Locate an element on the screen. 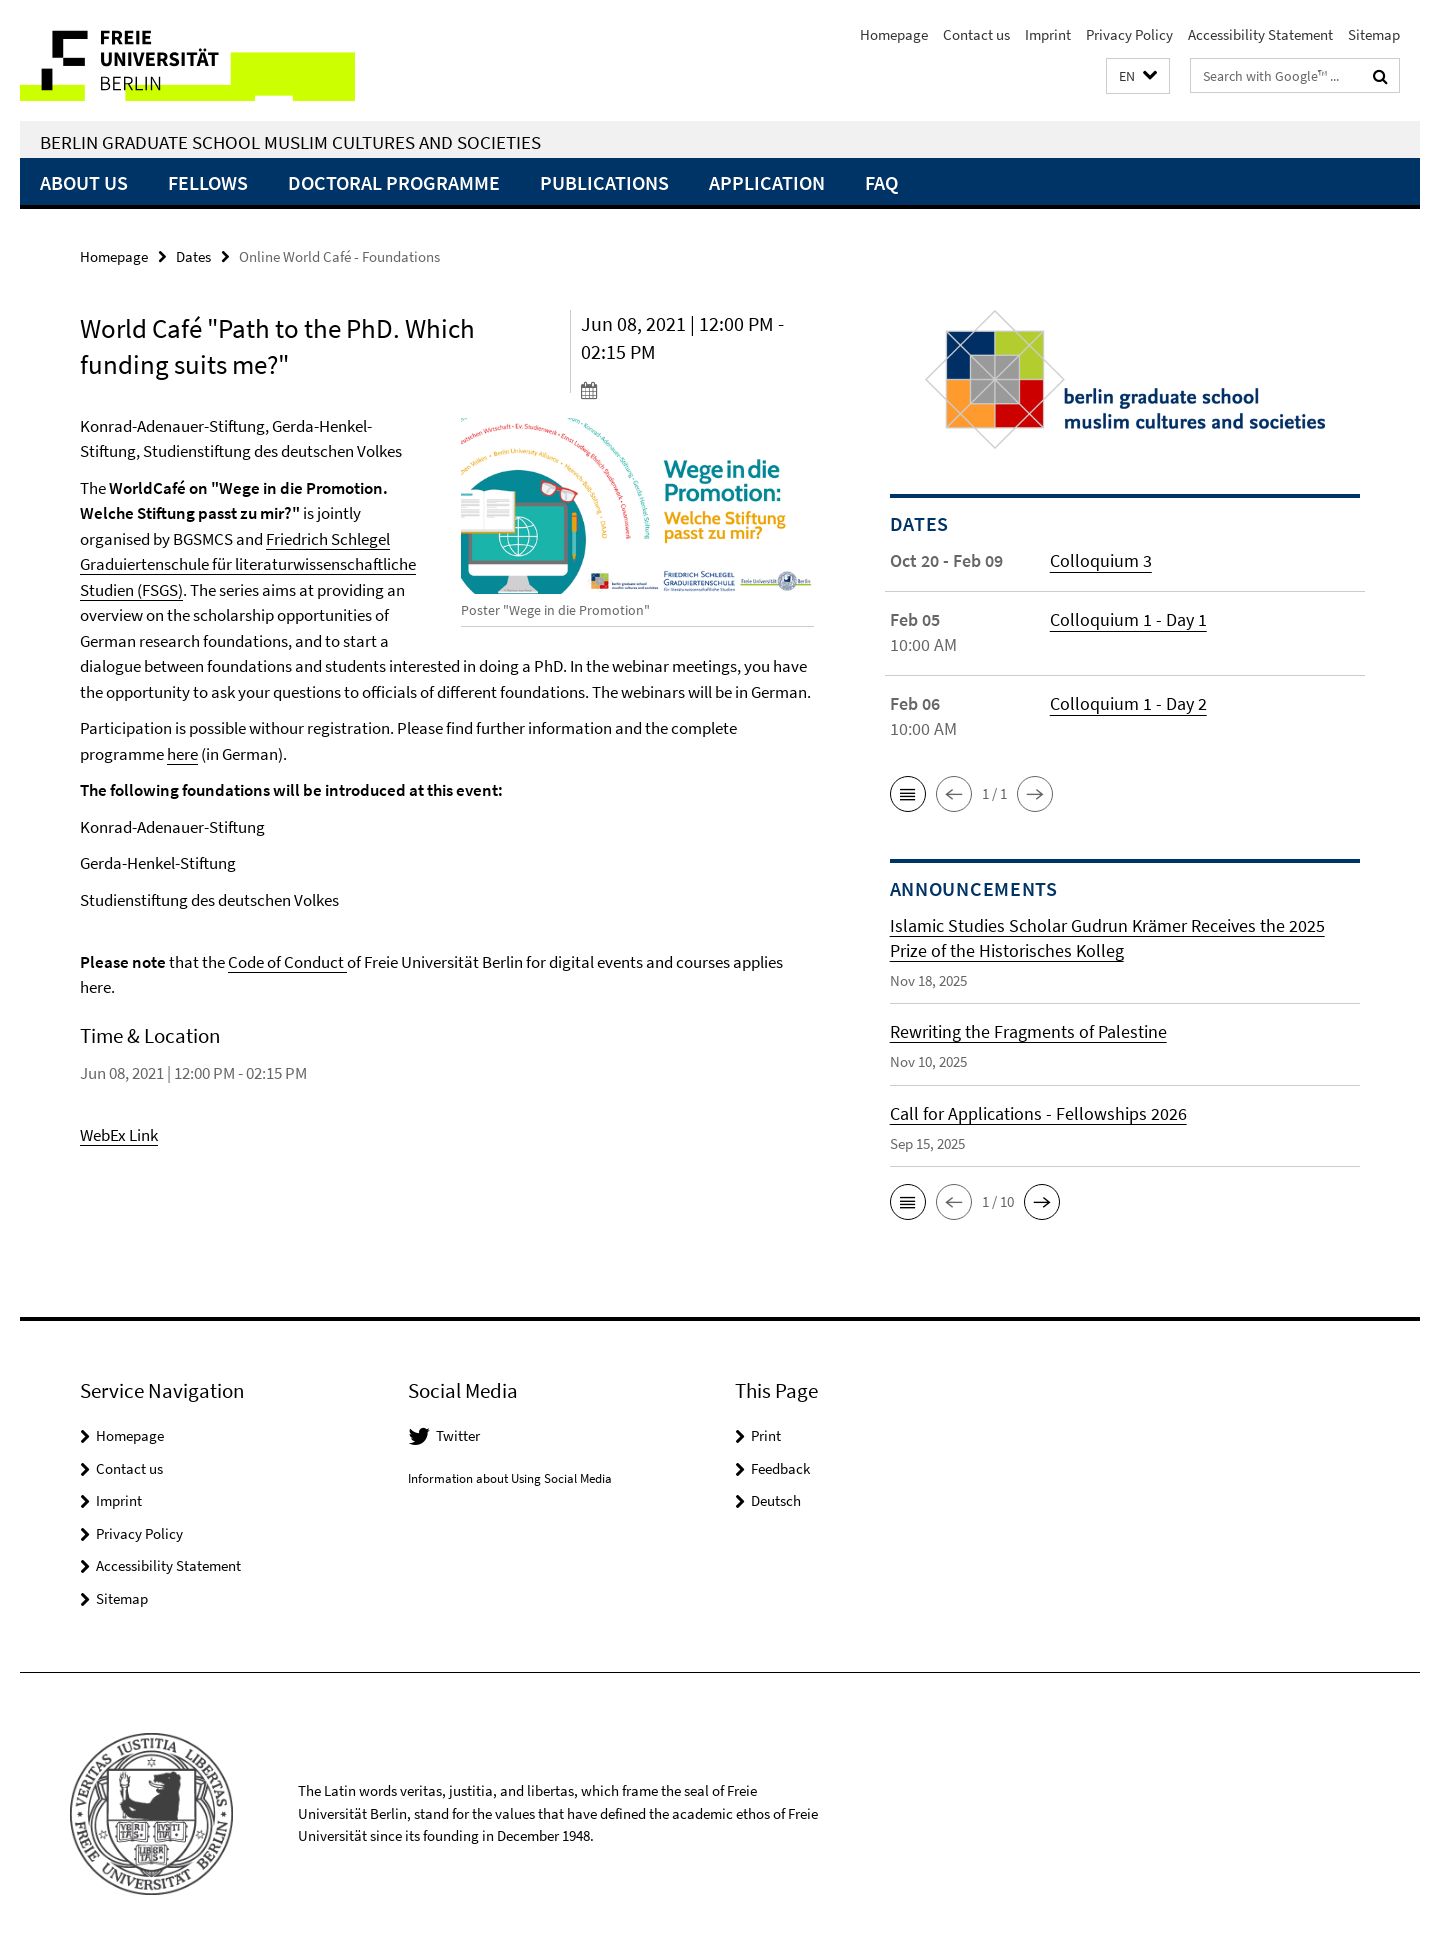 Image resolution: width=1440 pixels, height=1955 pixels. [button] is located at coordinates (1138, 76).